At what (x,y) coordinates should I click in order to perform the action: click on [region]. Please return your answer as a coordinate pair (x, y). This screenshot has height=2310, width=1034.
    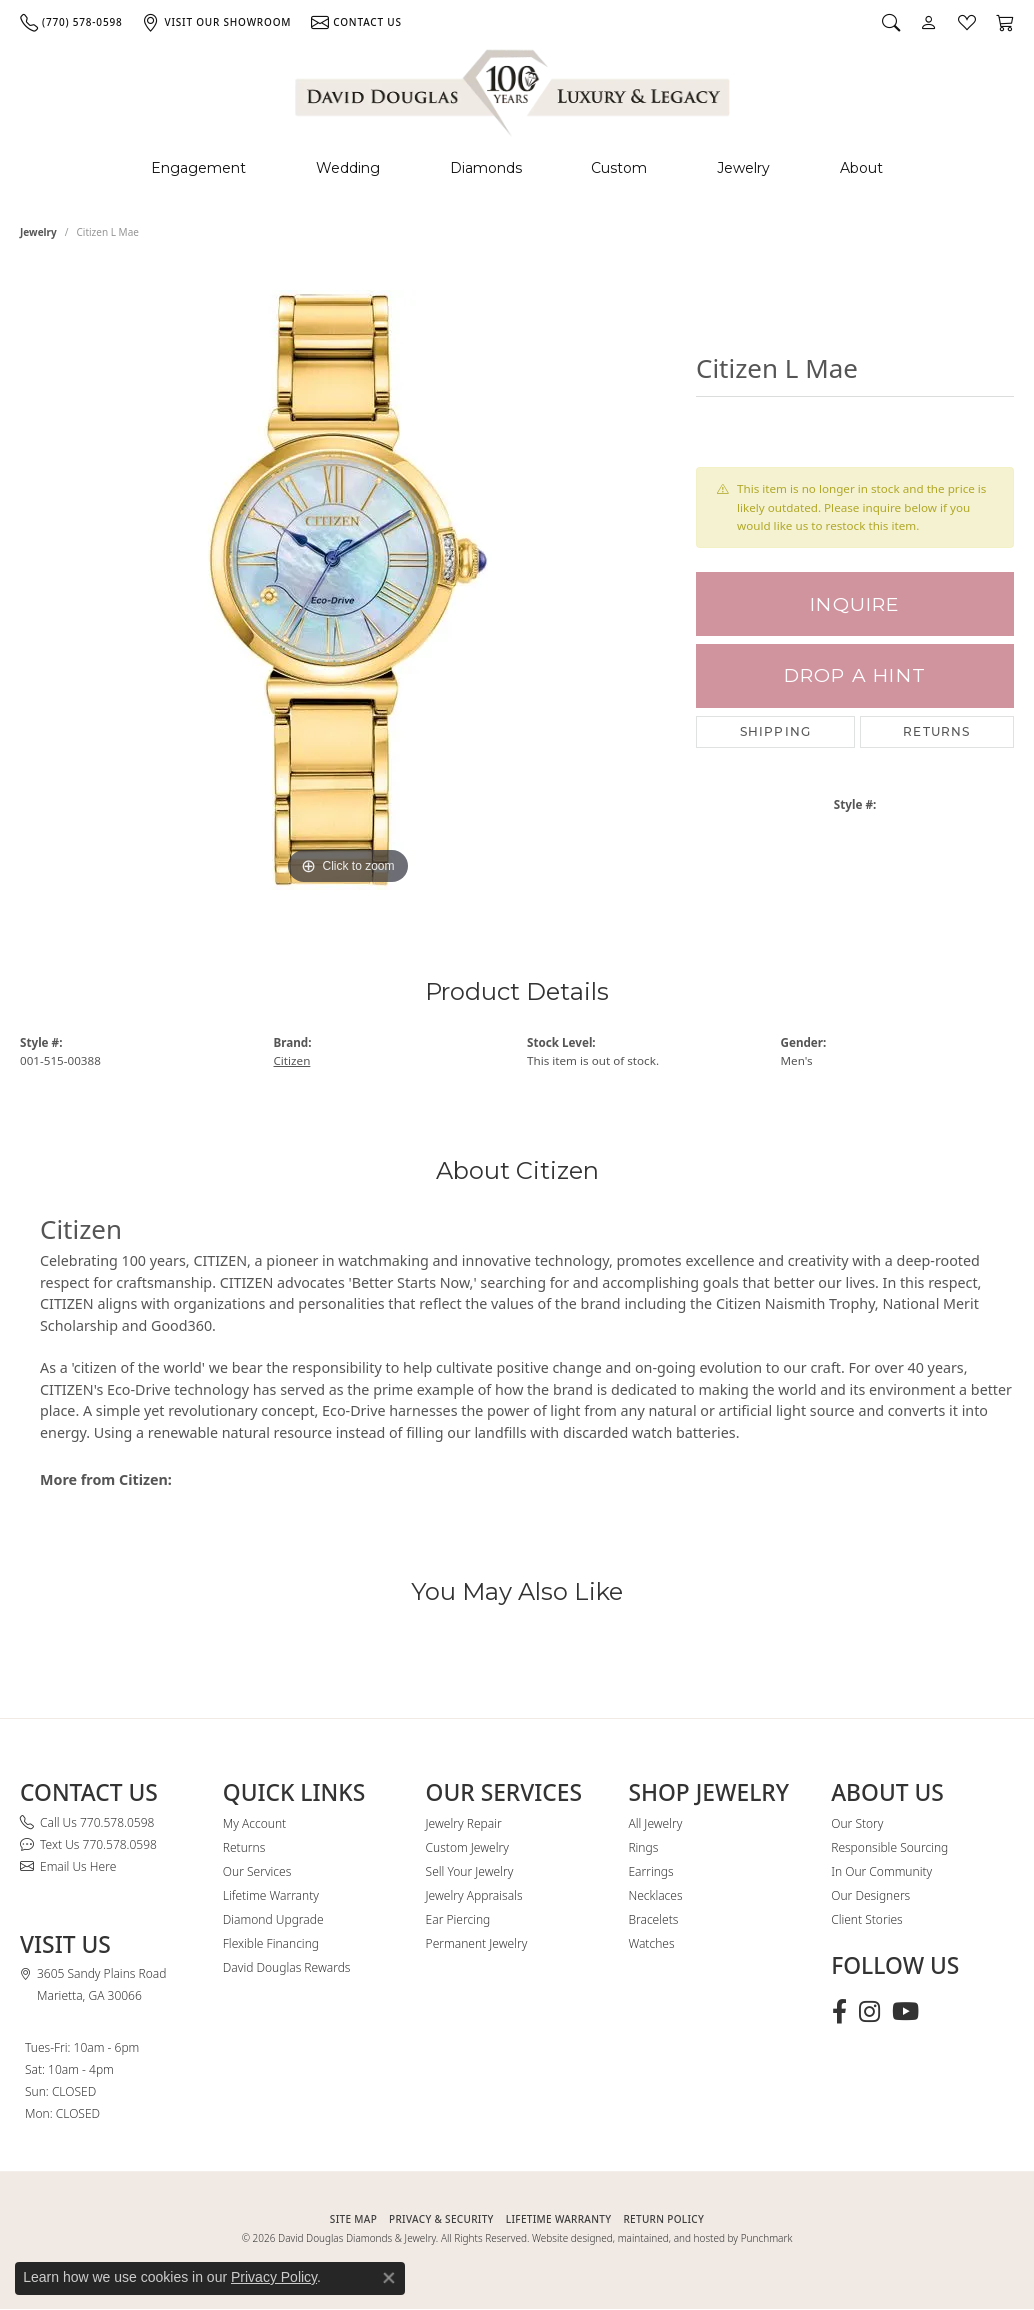
    Looking at the image, I should click on (348, 590).